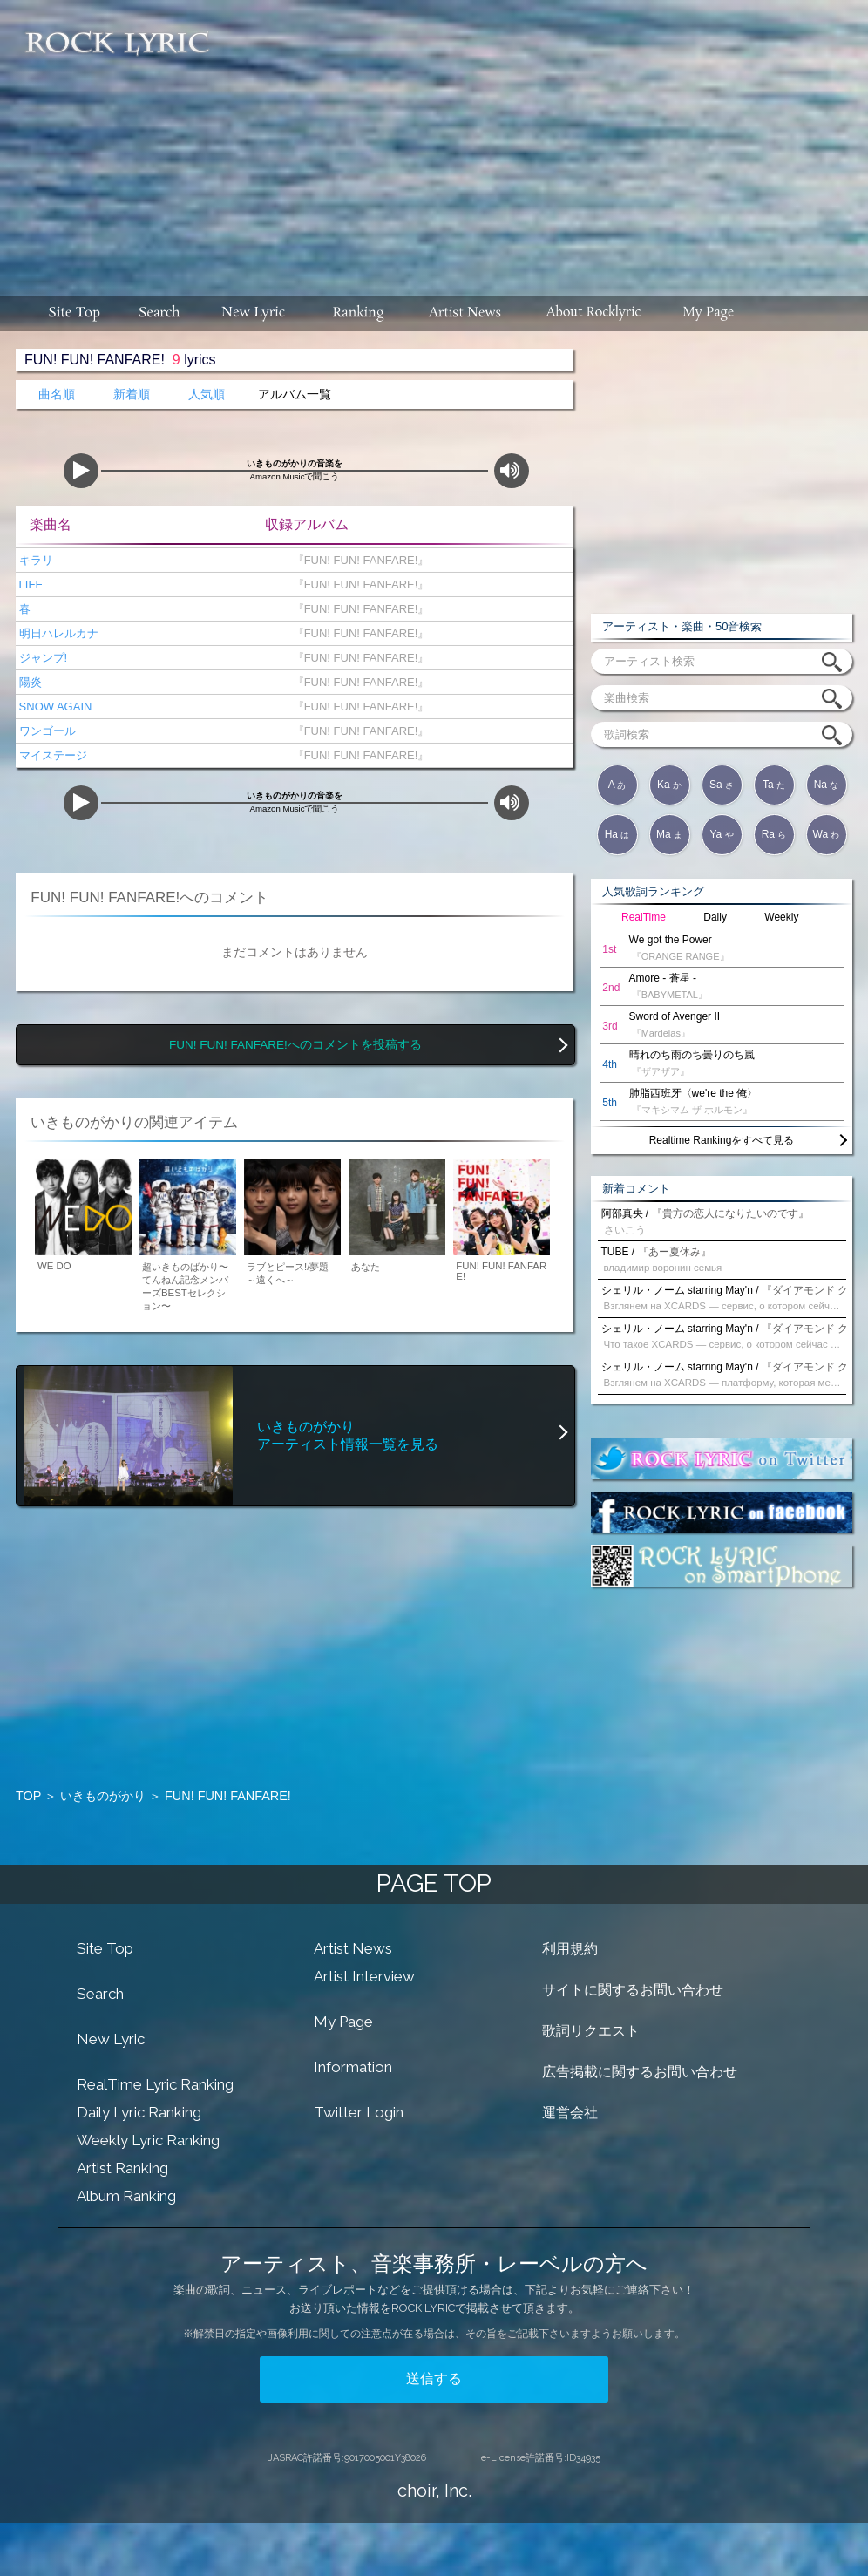 The image size is (868, 2576). Describe the element at coordinates (34, 560) in the screenshot. I see `キラリ` at that location.